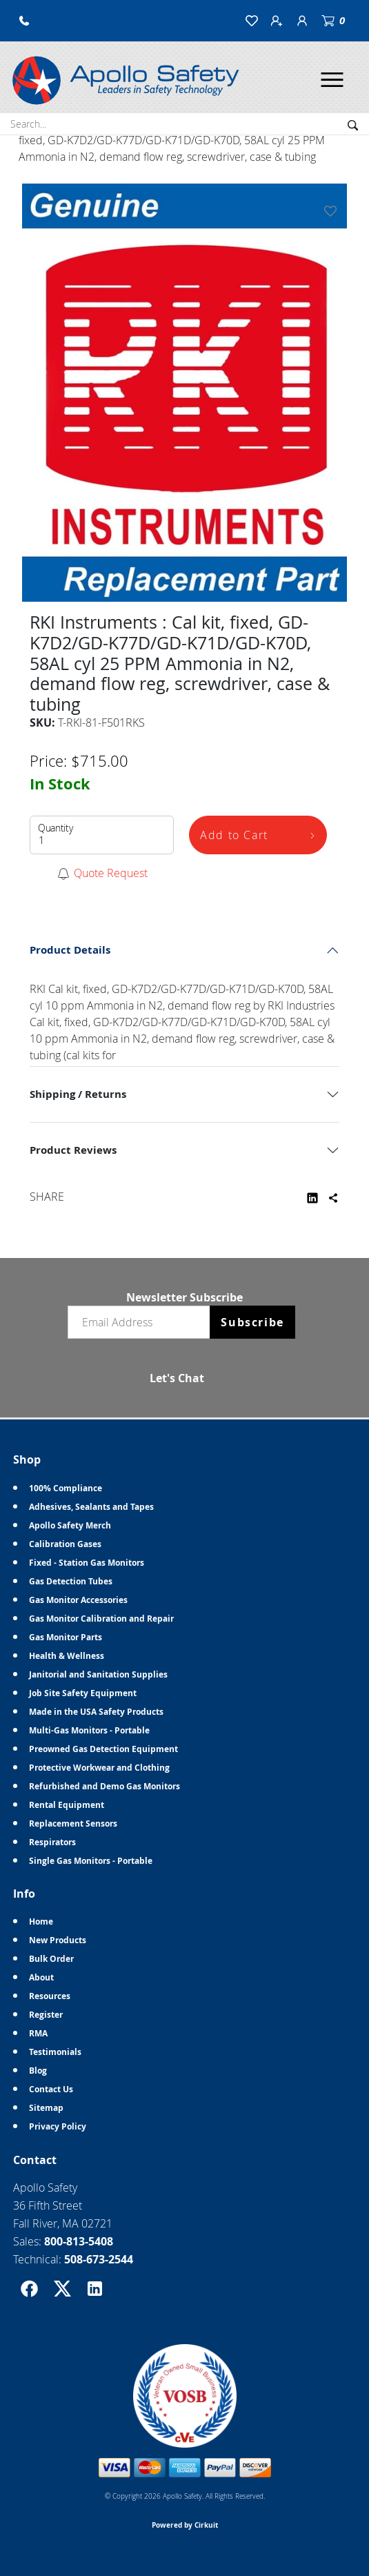 This screenshot has width=369, height=2576. I want to click on Respirators, so click(52, 1842).